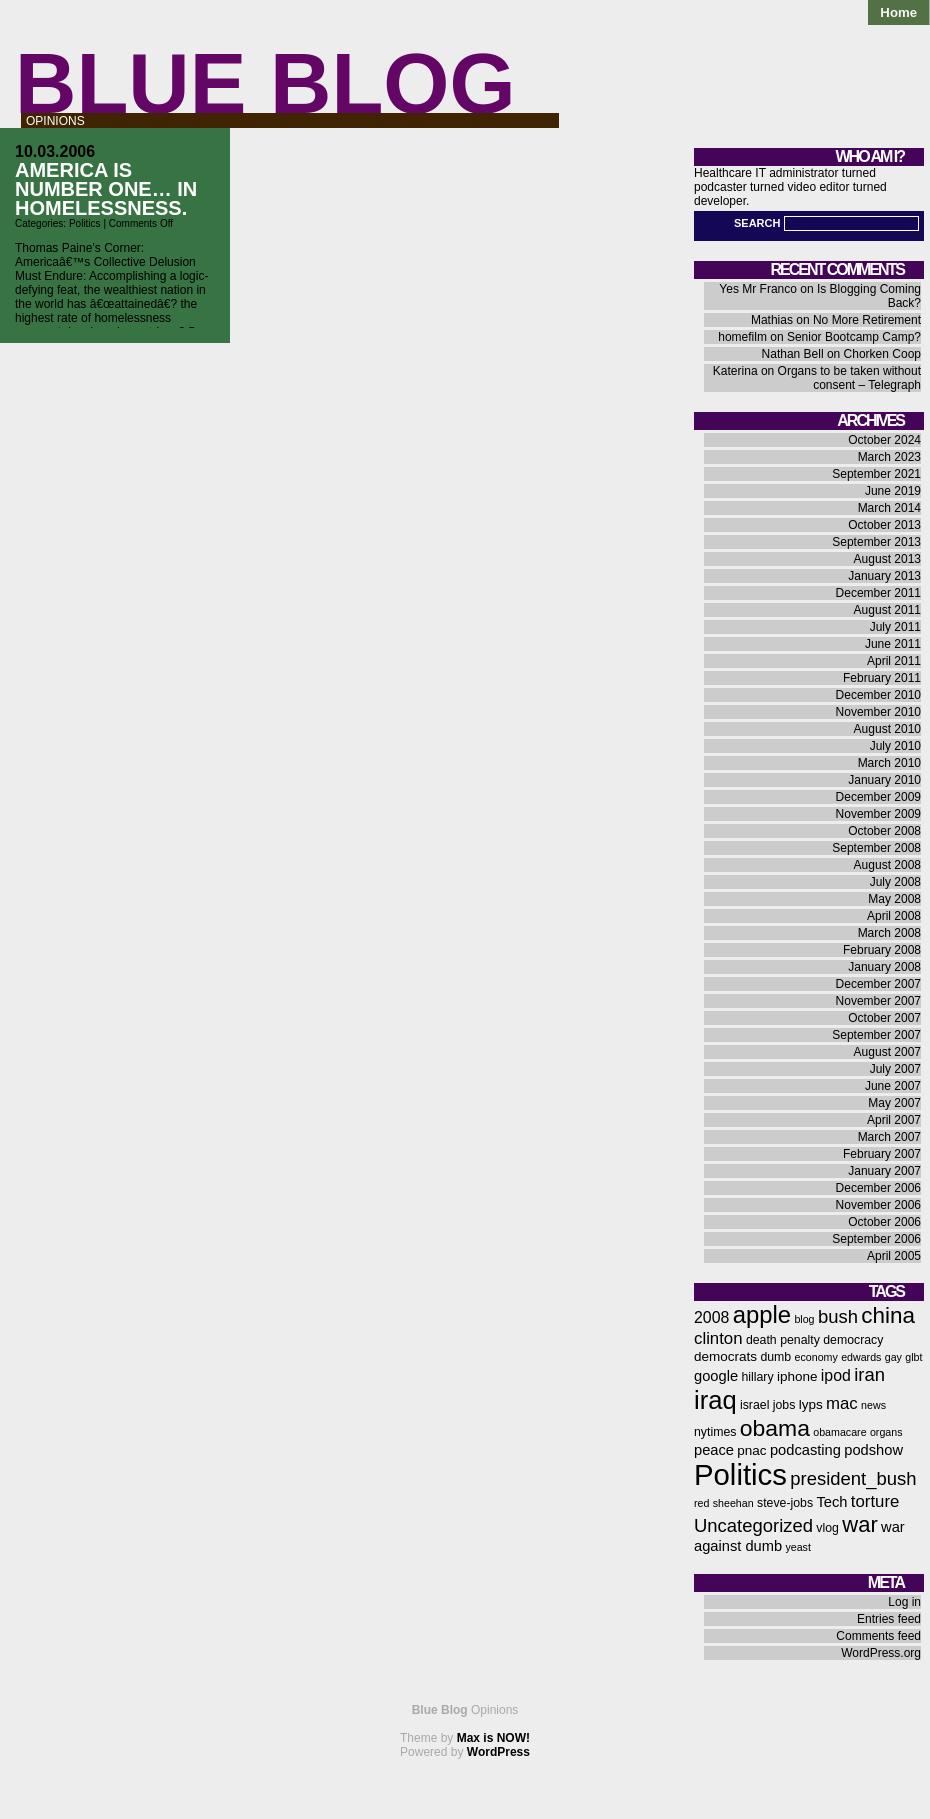  I want to click on August 2010, so click(887, 729).